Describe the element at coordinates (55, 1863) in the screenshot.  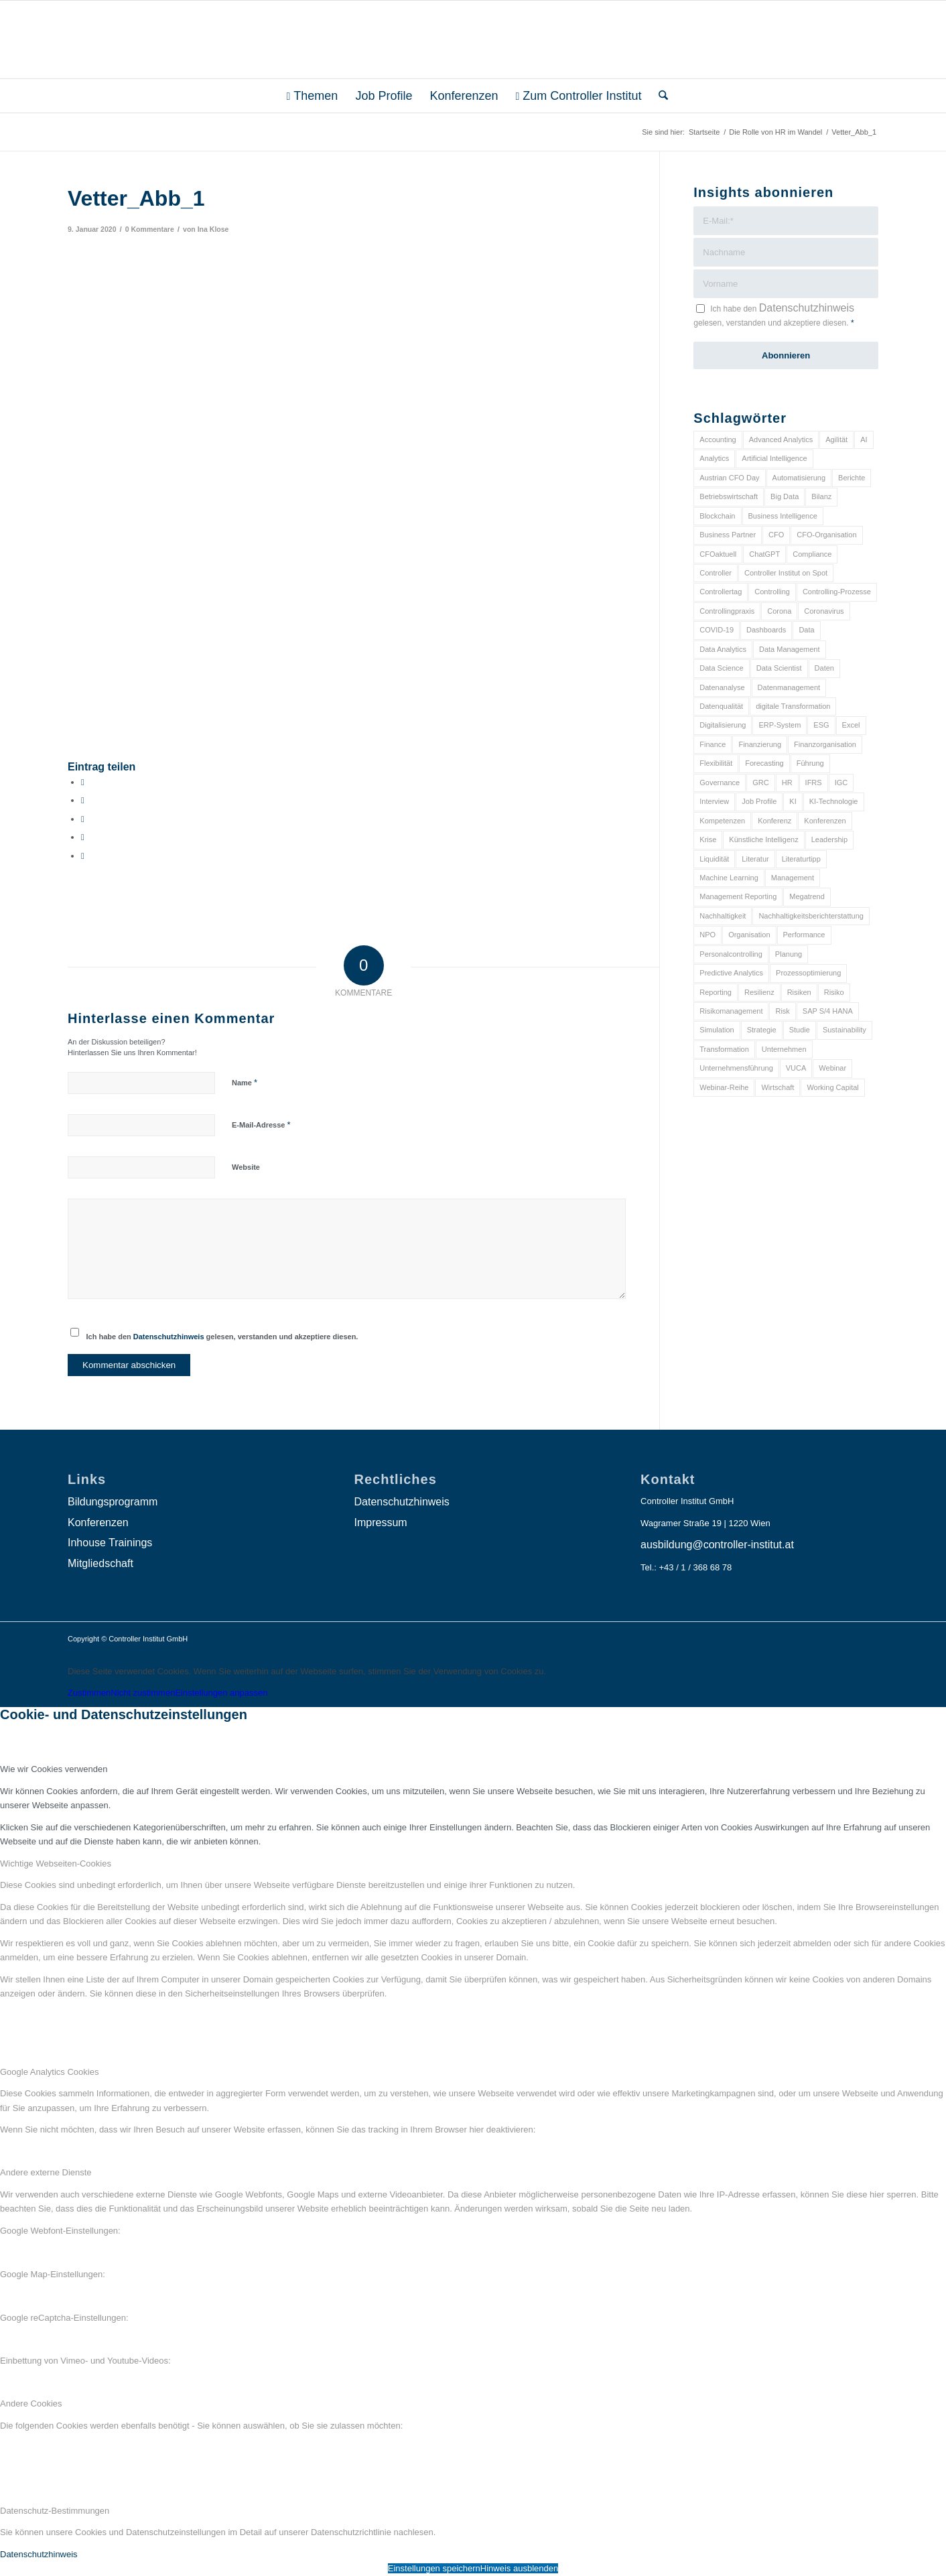
I see `Wichtige Webseiten-Cookies [tab]` at that location.